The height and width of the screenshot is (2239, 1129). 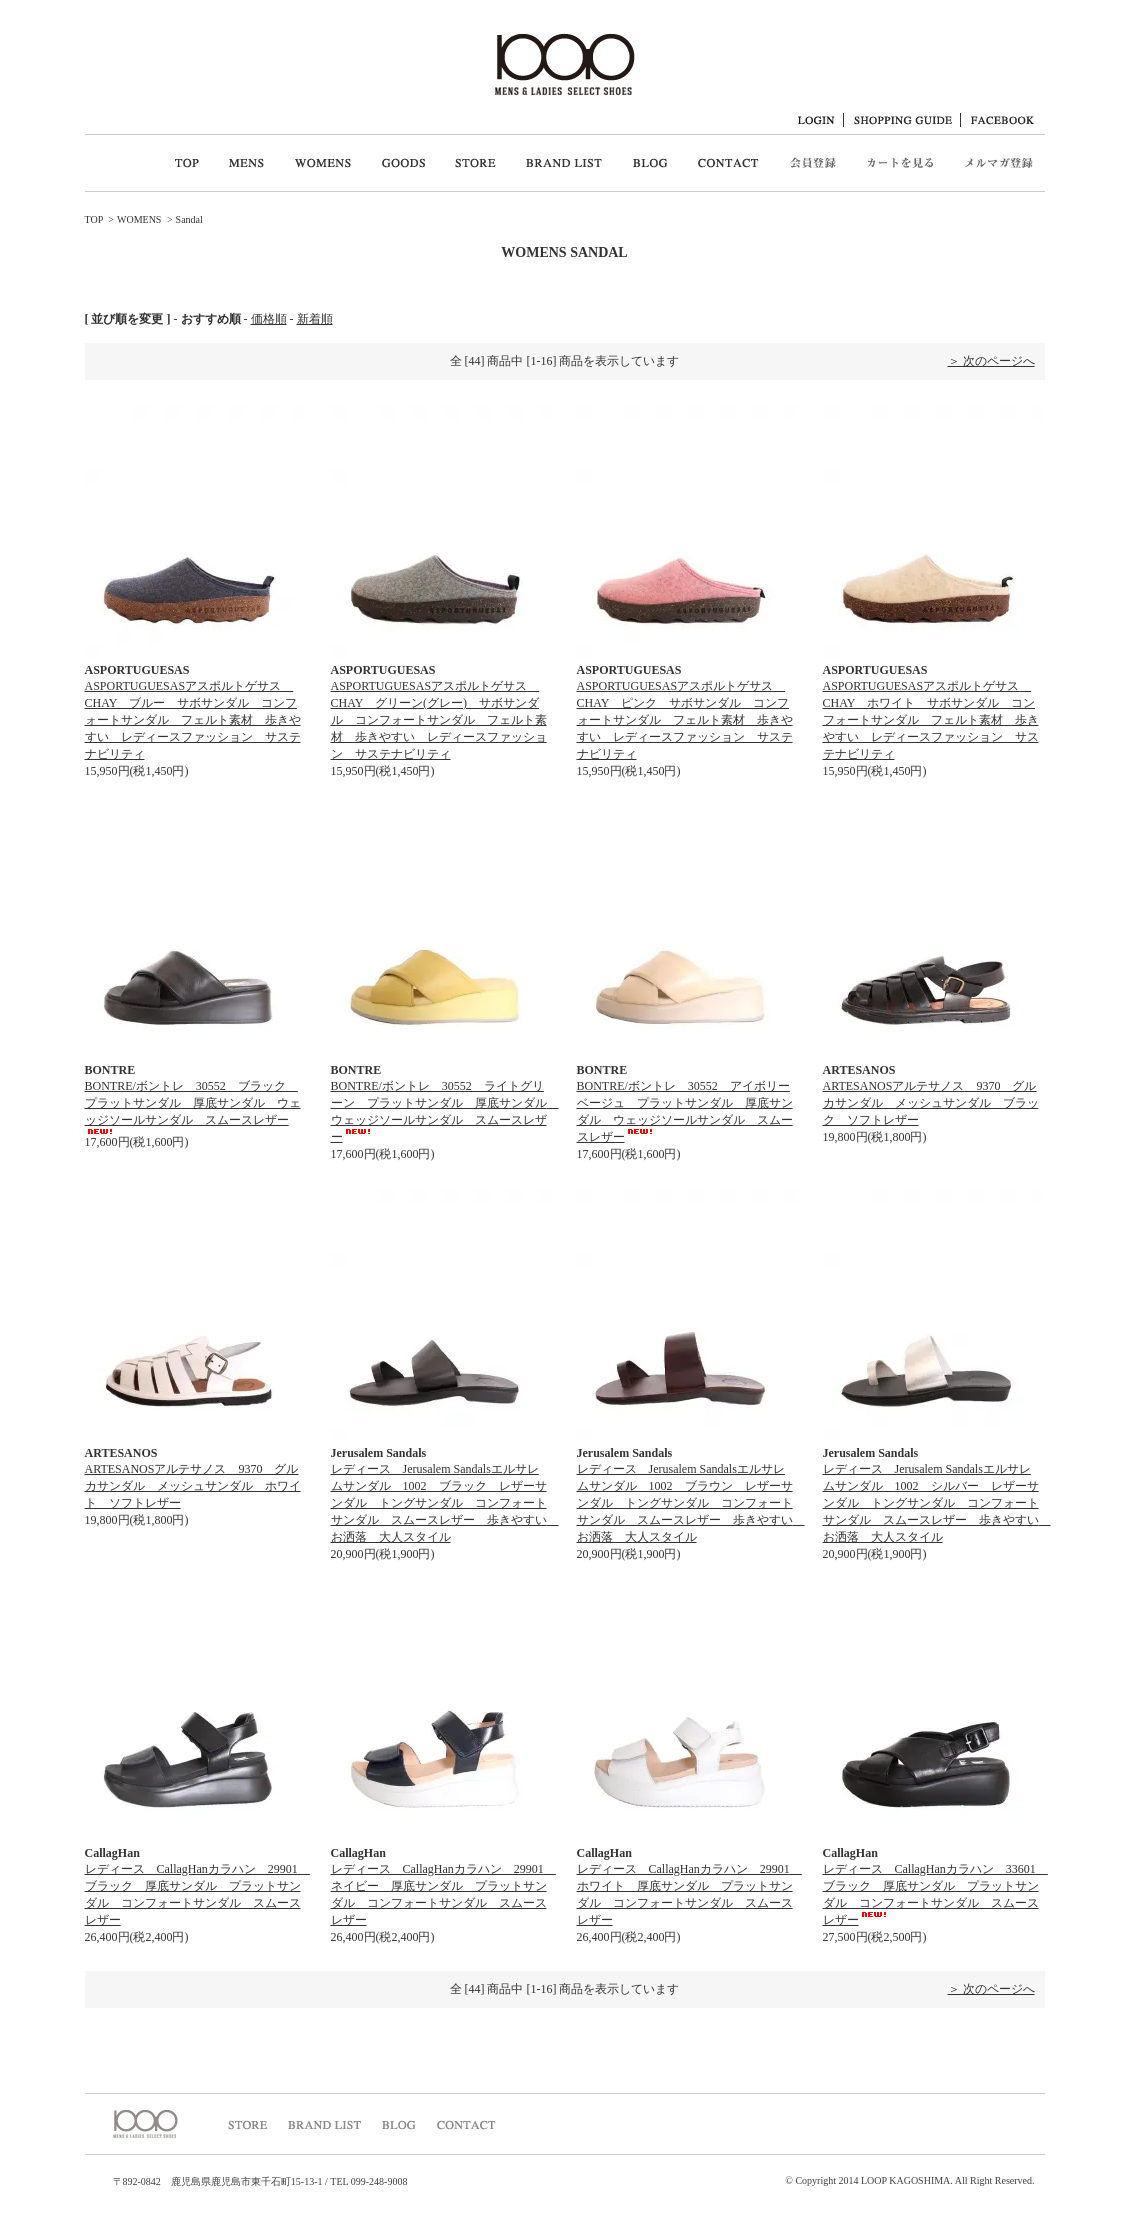 I want to click on BONTRE, so click(x=110, y=1070).